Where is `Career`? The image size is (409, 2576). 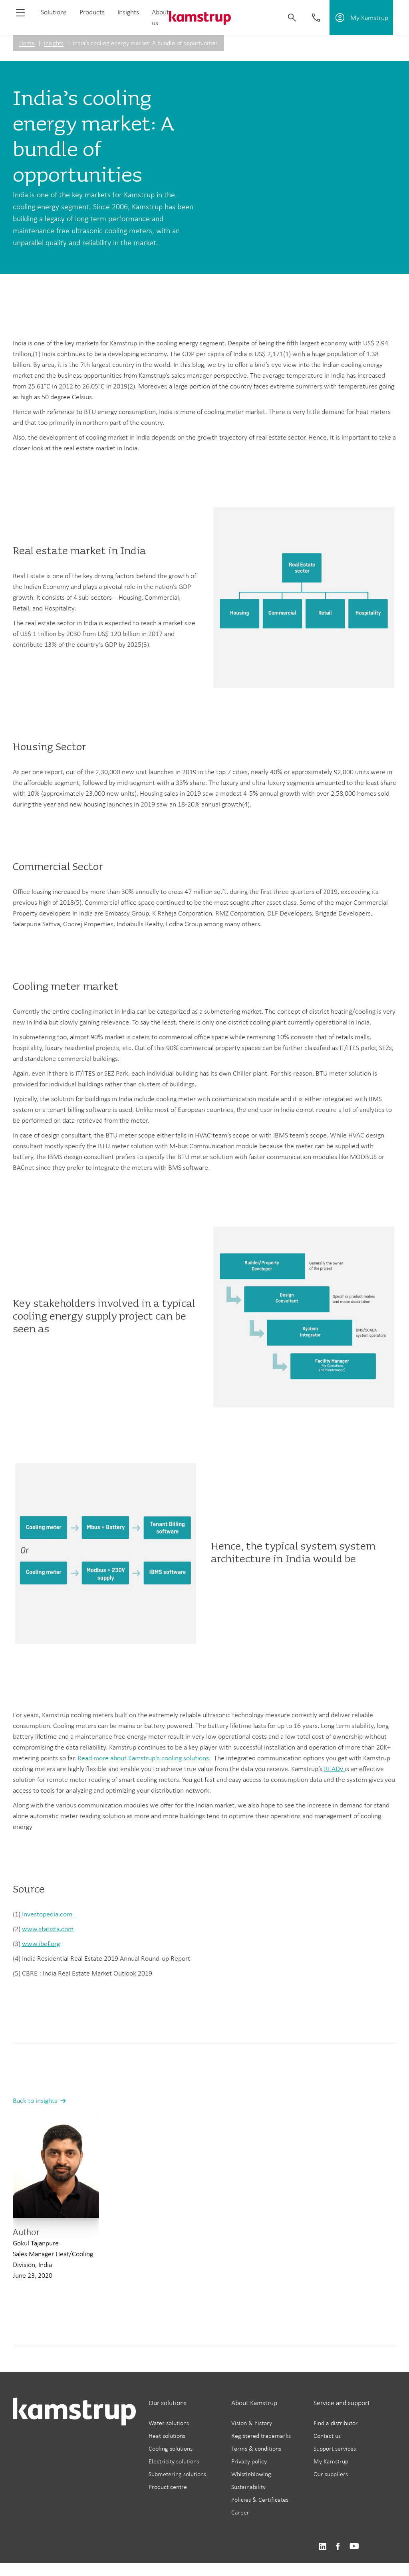
Career is located at coordinates (240, 2512).